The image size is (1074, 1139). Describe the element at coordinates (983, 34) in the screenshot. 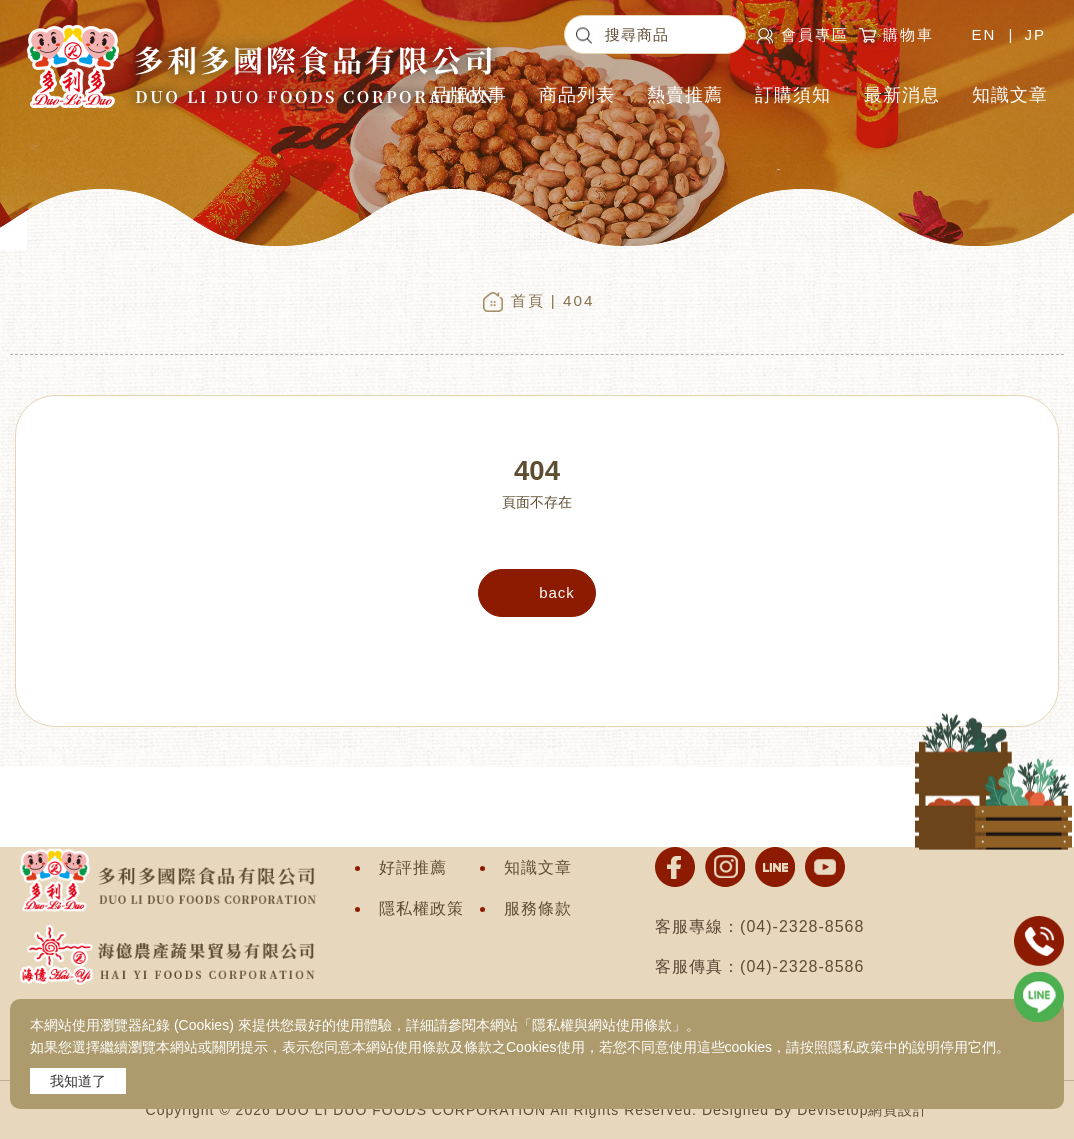

I see `EN` at that location.